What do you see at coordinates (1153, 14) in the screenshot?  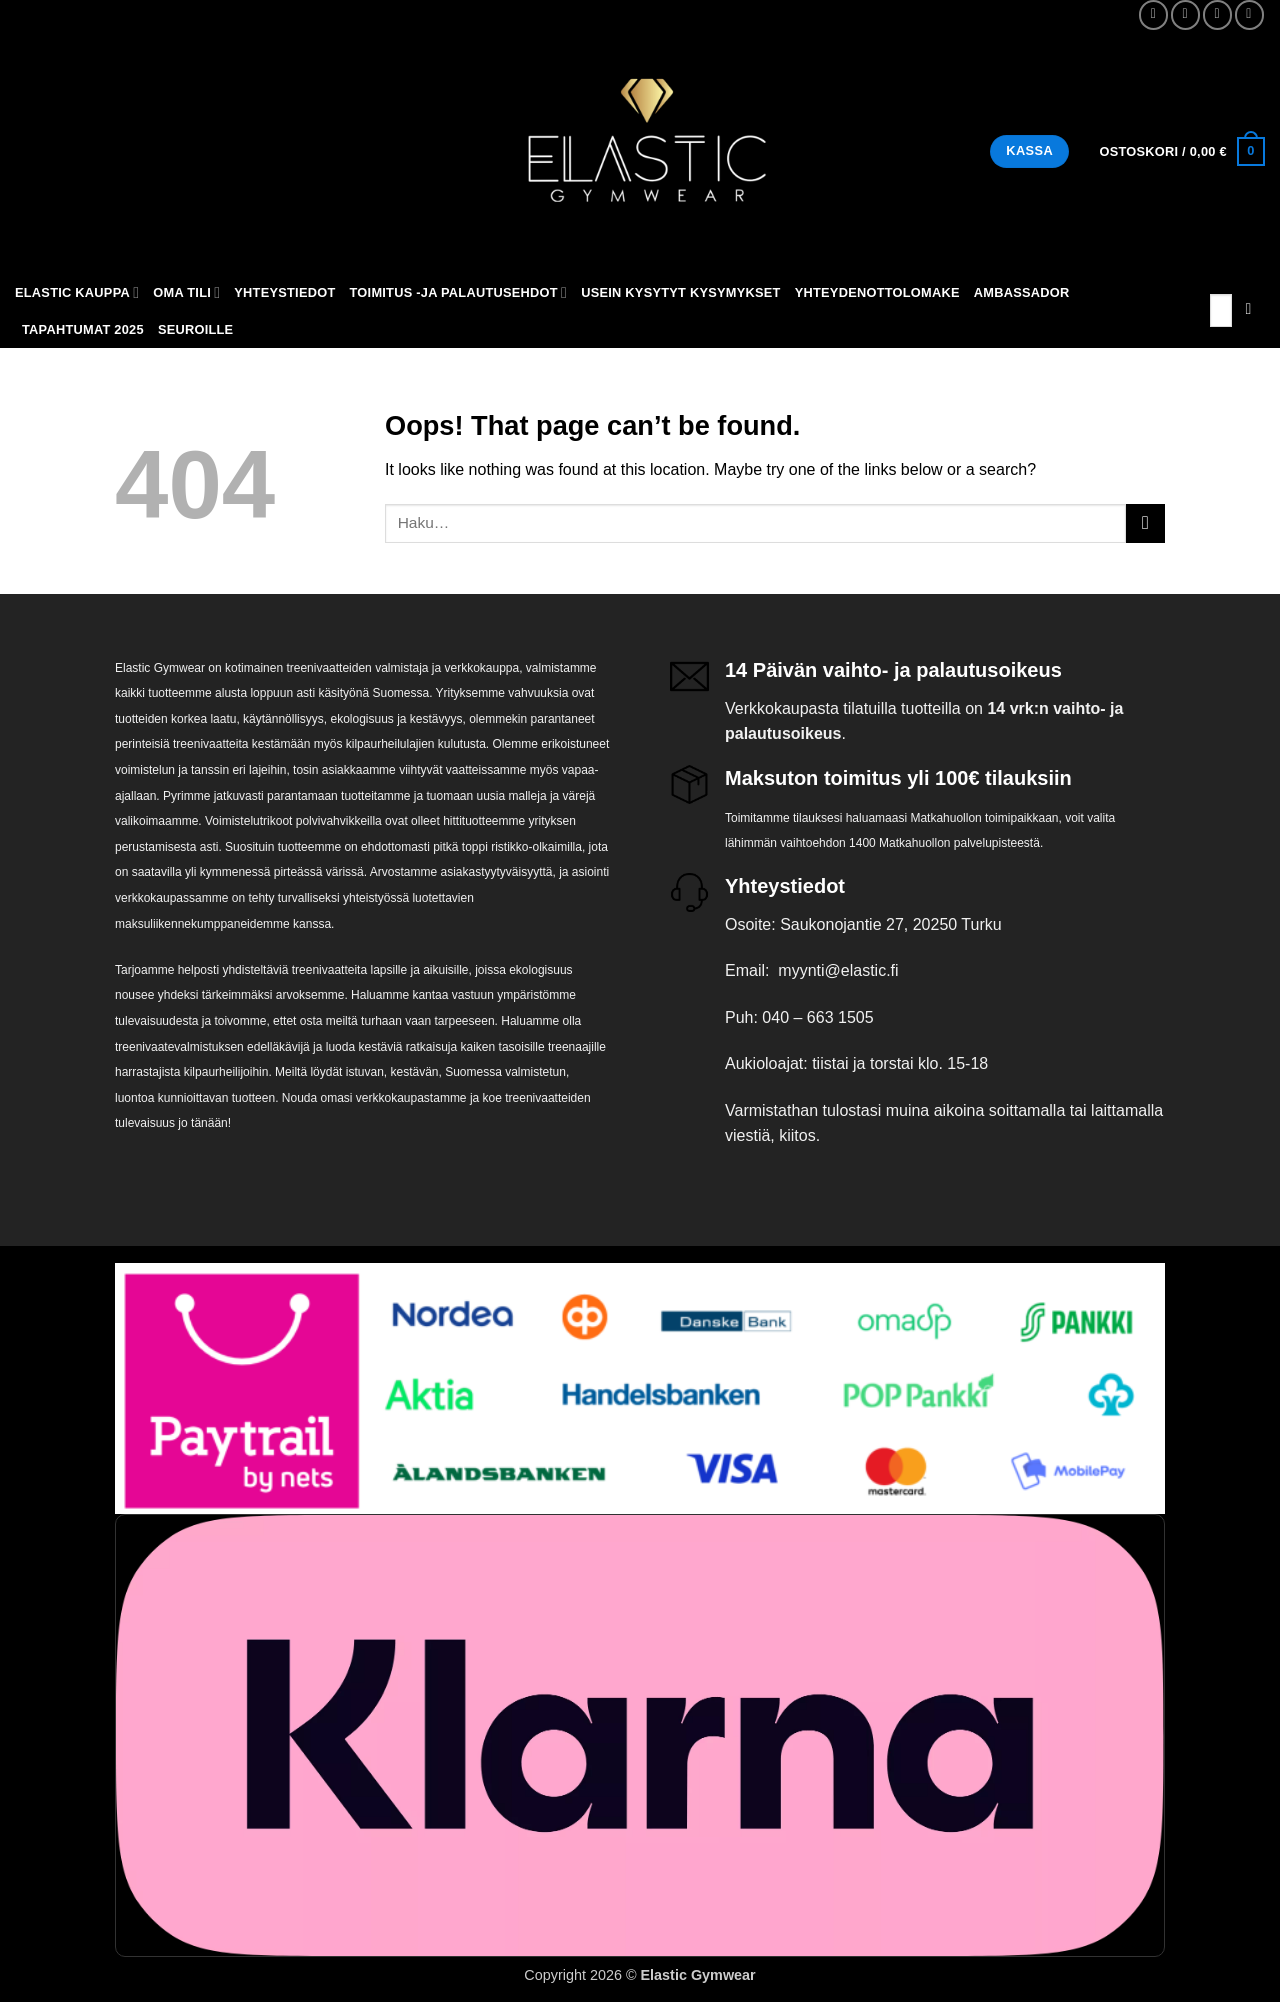 I see `[Follow on Facebook]` at bounding box center [1153, 14].